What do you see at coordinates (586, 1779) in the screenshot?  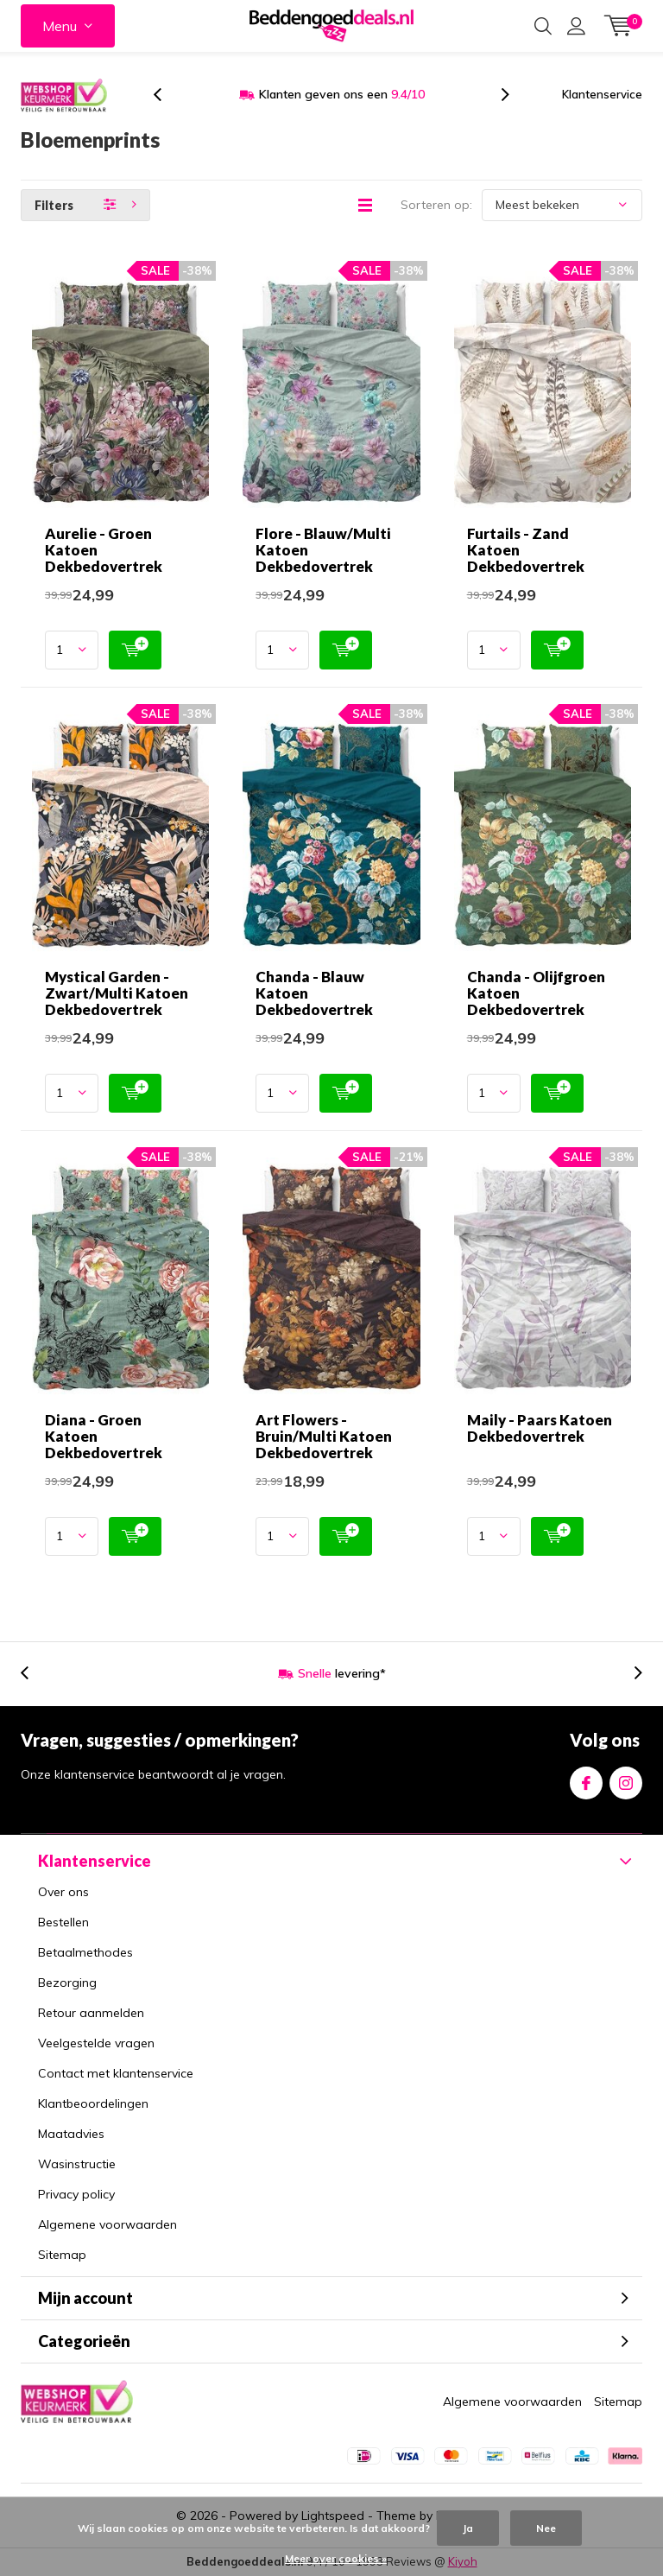 I see `Facebook` at bounding box center [586, 1779].